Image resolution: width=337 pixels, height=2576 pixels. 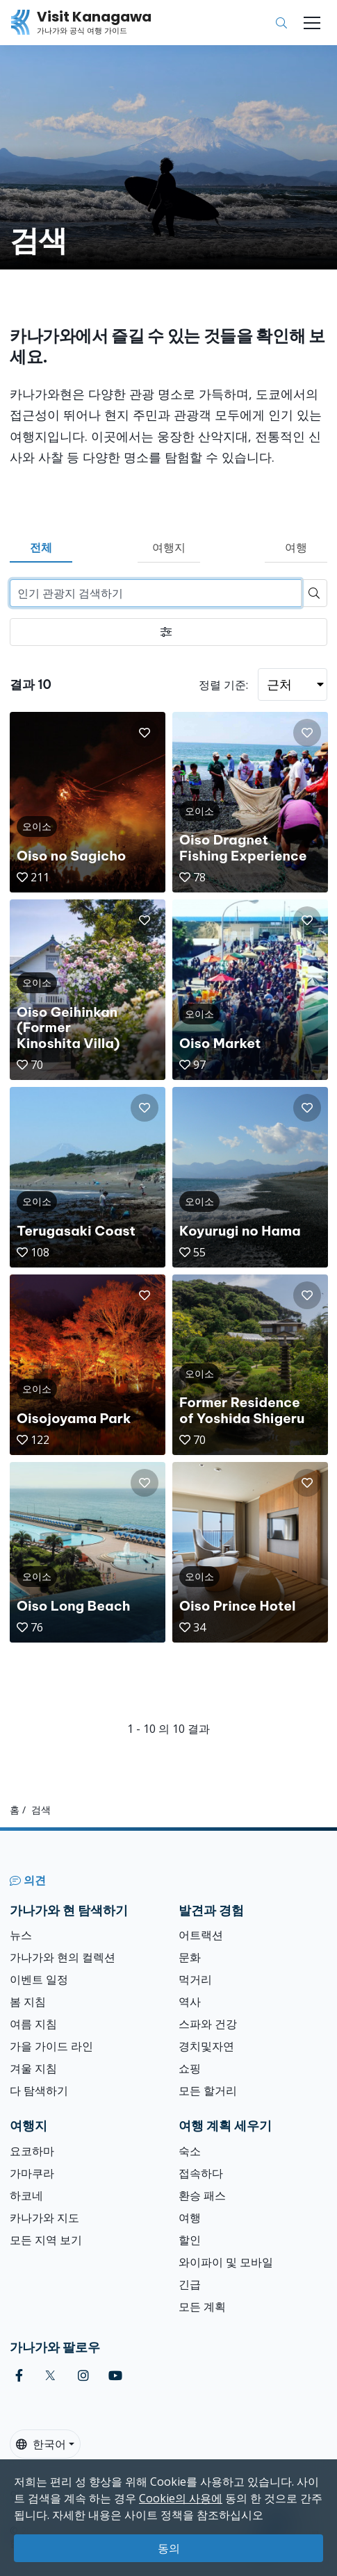 What do you see at coordinates (202, 2195) in the screenshot?
I see `환승 패스` at bounding box center [202, 2195].